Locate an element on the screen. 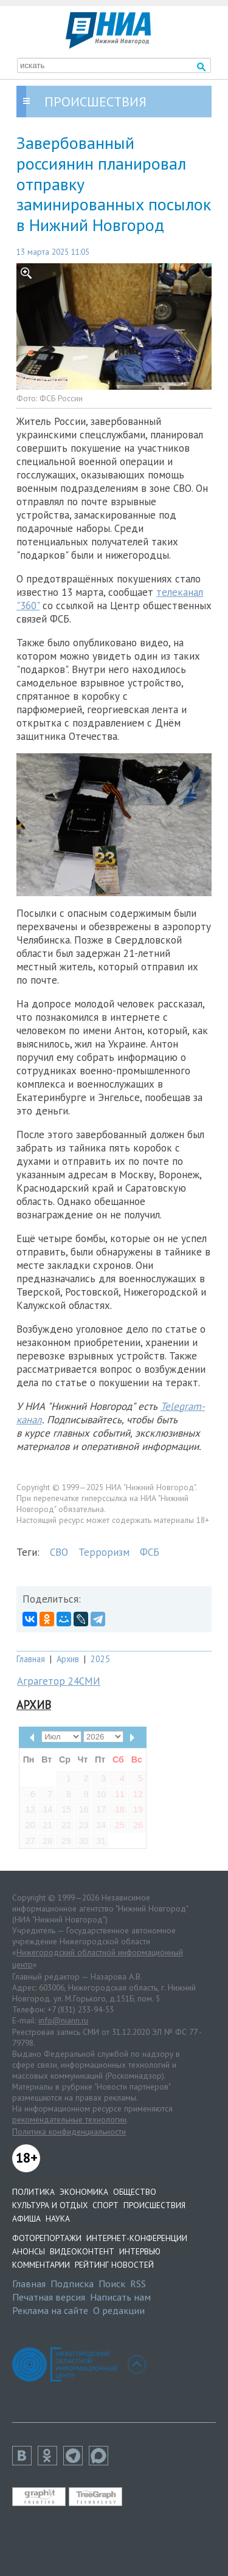 Image resolution: width=228 pixels, height=2576 pixels. Терроризм is located at coordinates (104, 1552).